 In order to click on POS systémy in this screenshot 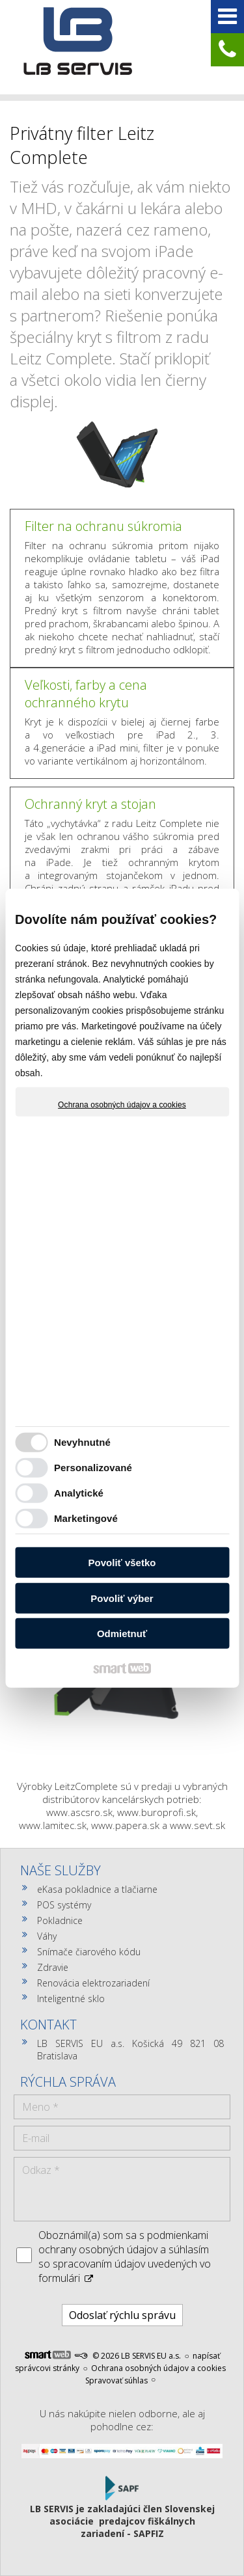, I will do `click(64, 1905)`.